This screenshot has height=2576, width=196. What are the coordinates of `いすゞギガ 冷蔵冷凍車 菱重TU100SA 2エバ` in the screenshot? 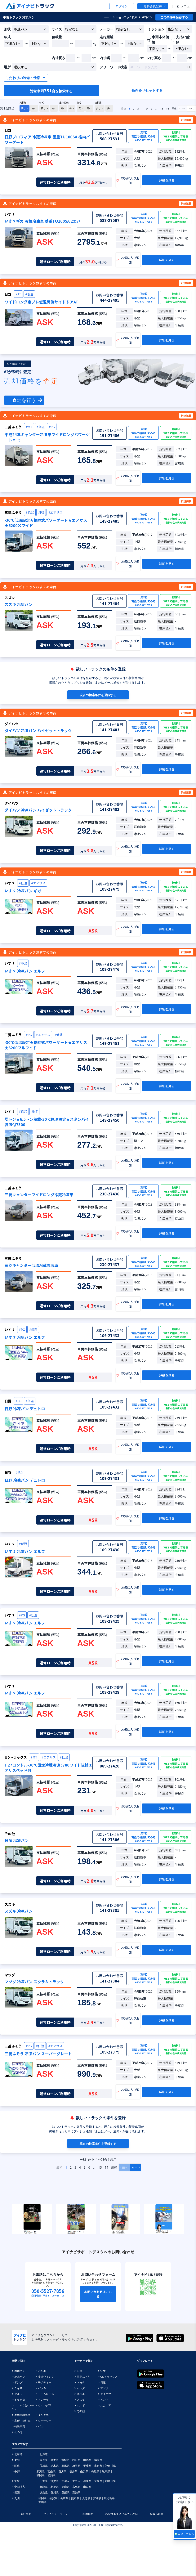 It's located at (43, 221).